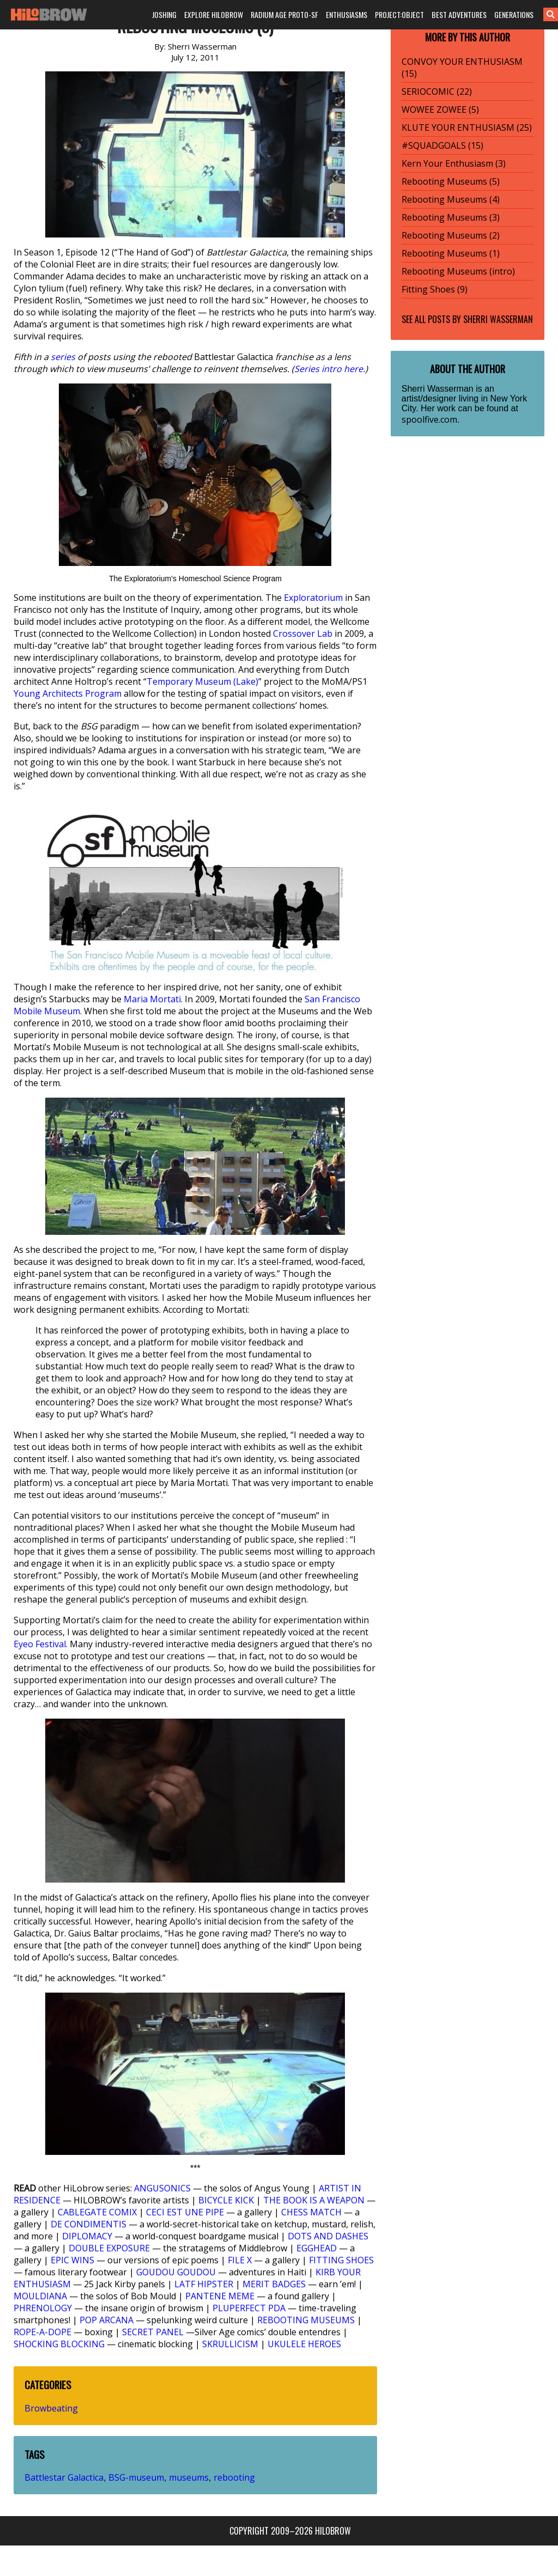  I want to click on CABLEGATE COMIX, so click(97, 2212).